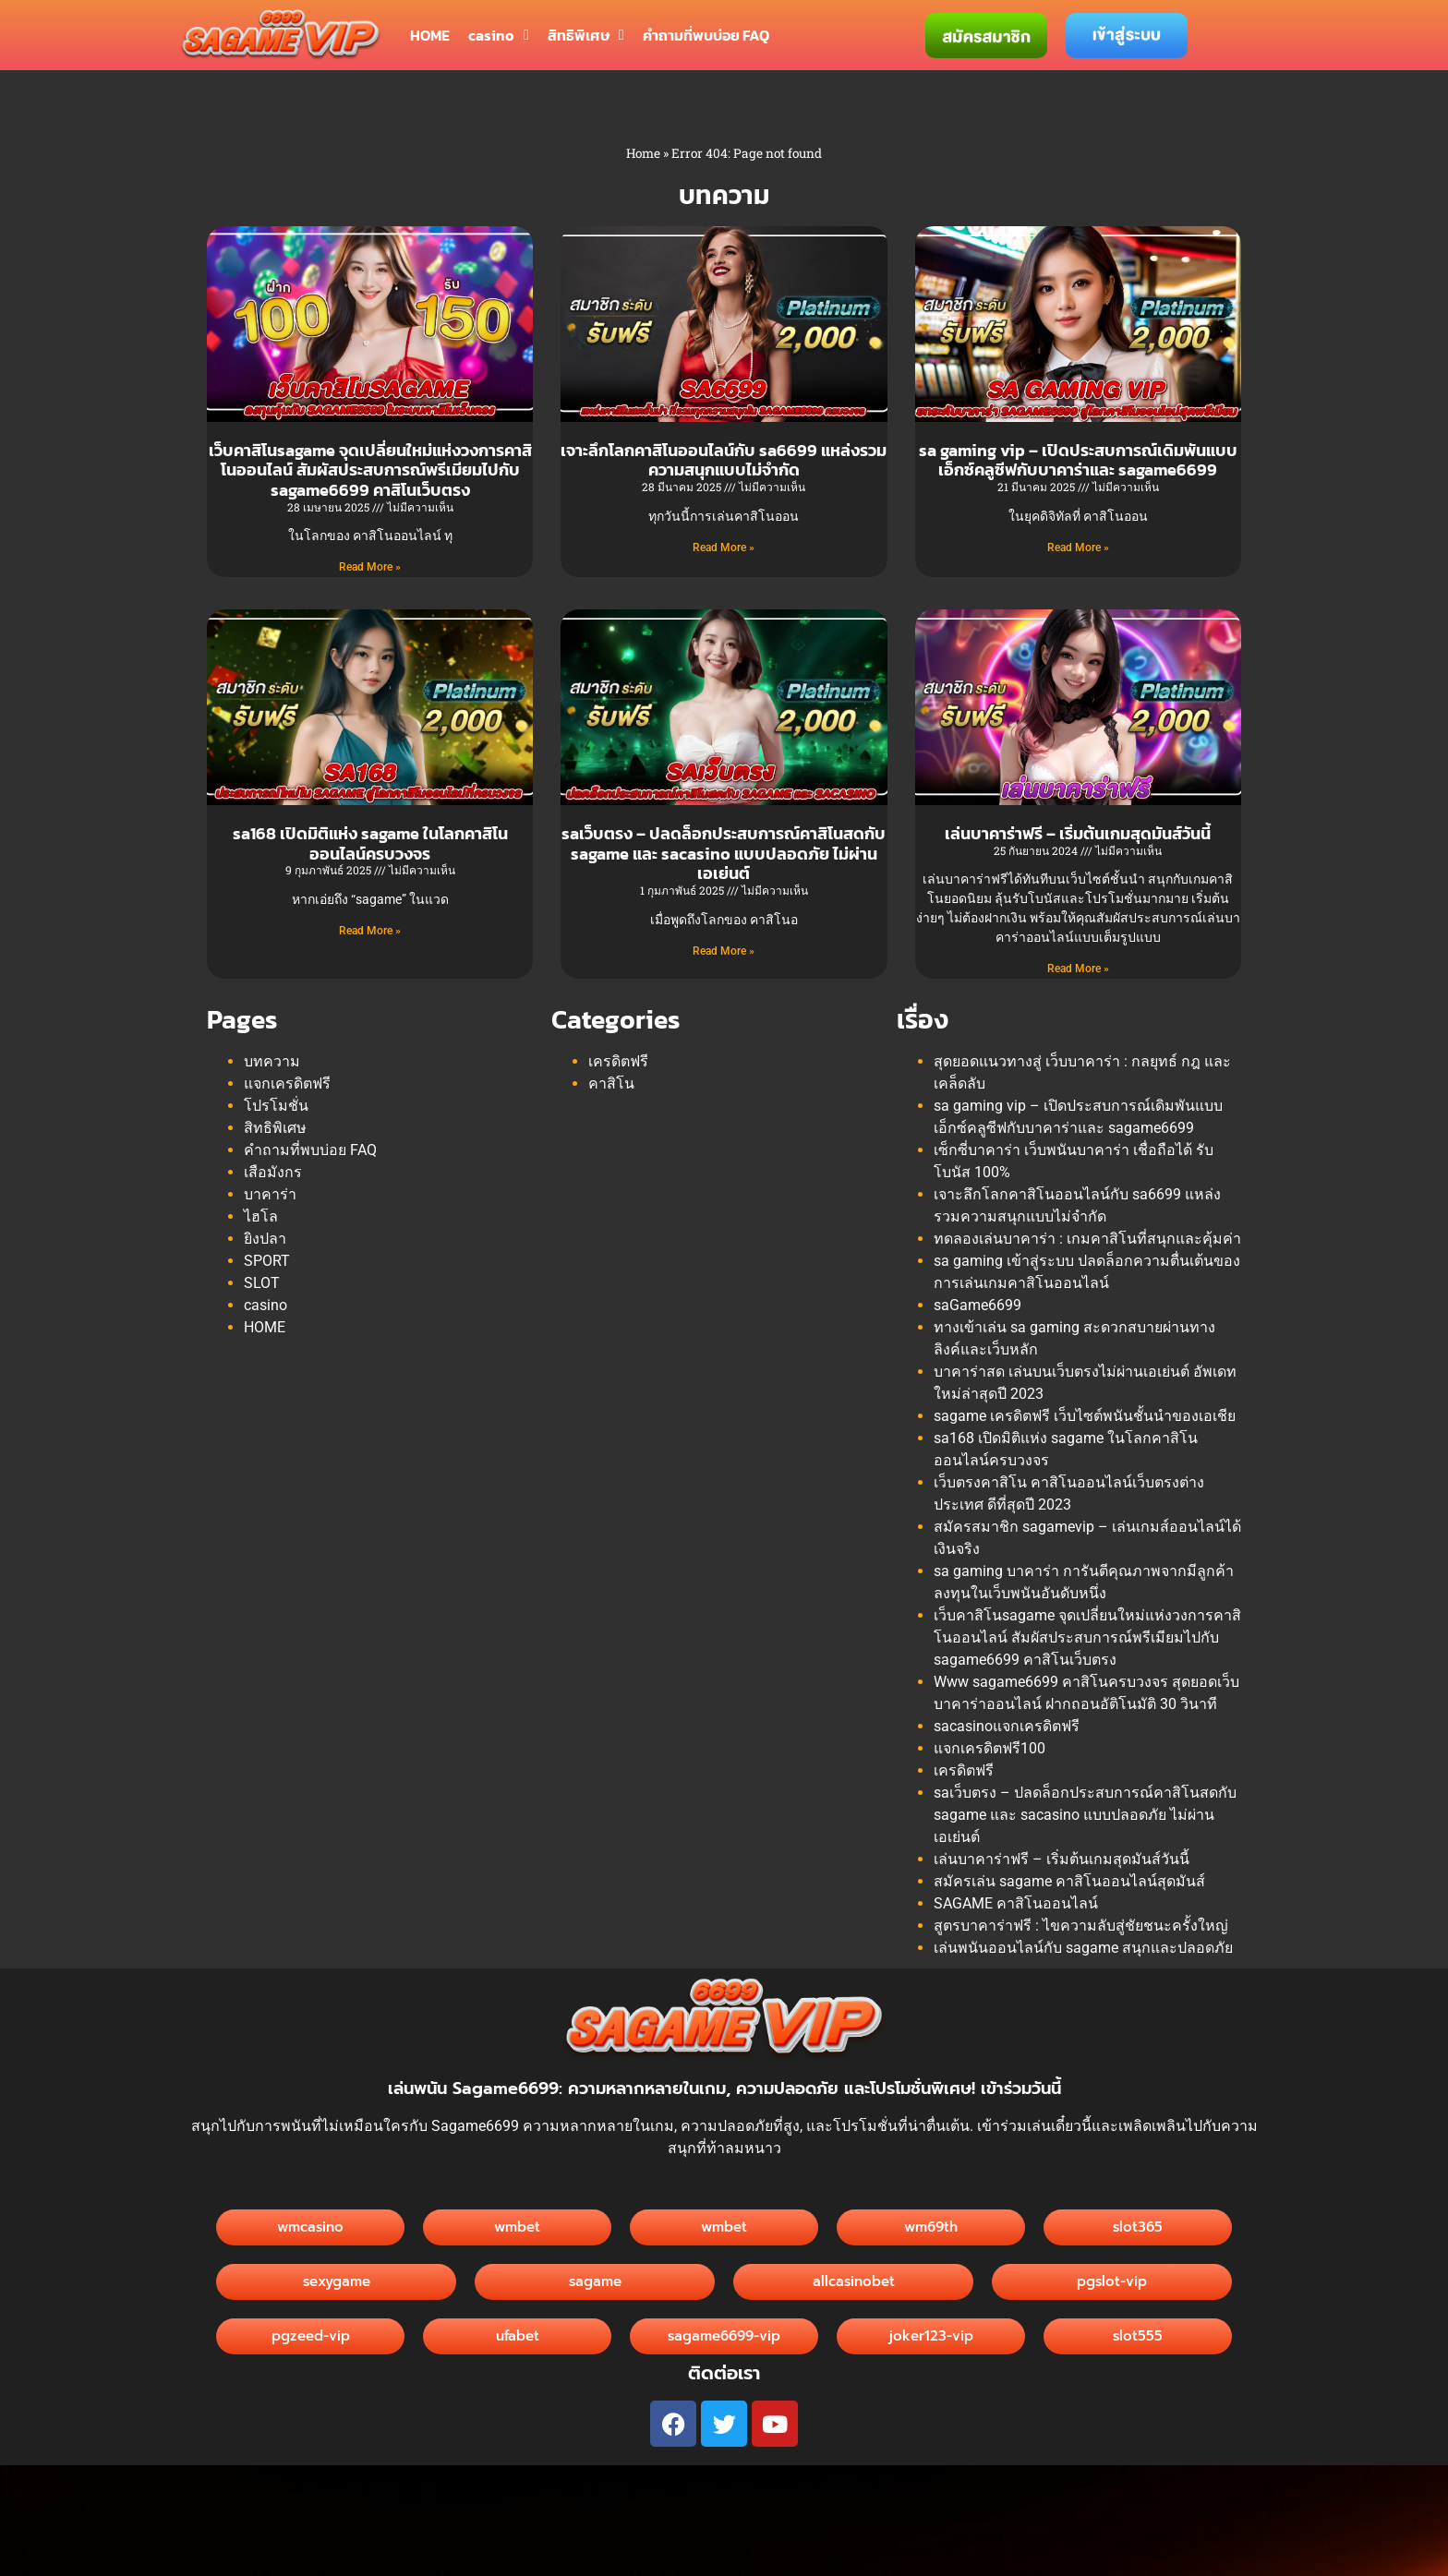 The width and height of the screenshot is (1448, 2576). I want to click on แจกเครดิตฟรี100, so click(989, 1748).